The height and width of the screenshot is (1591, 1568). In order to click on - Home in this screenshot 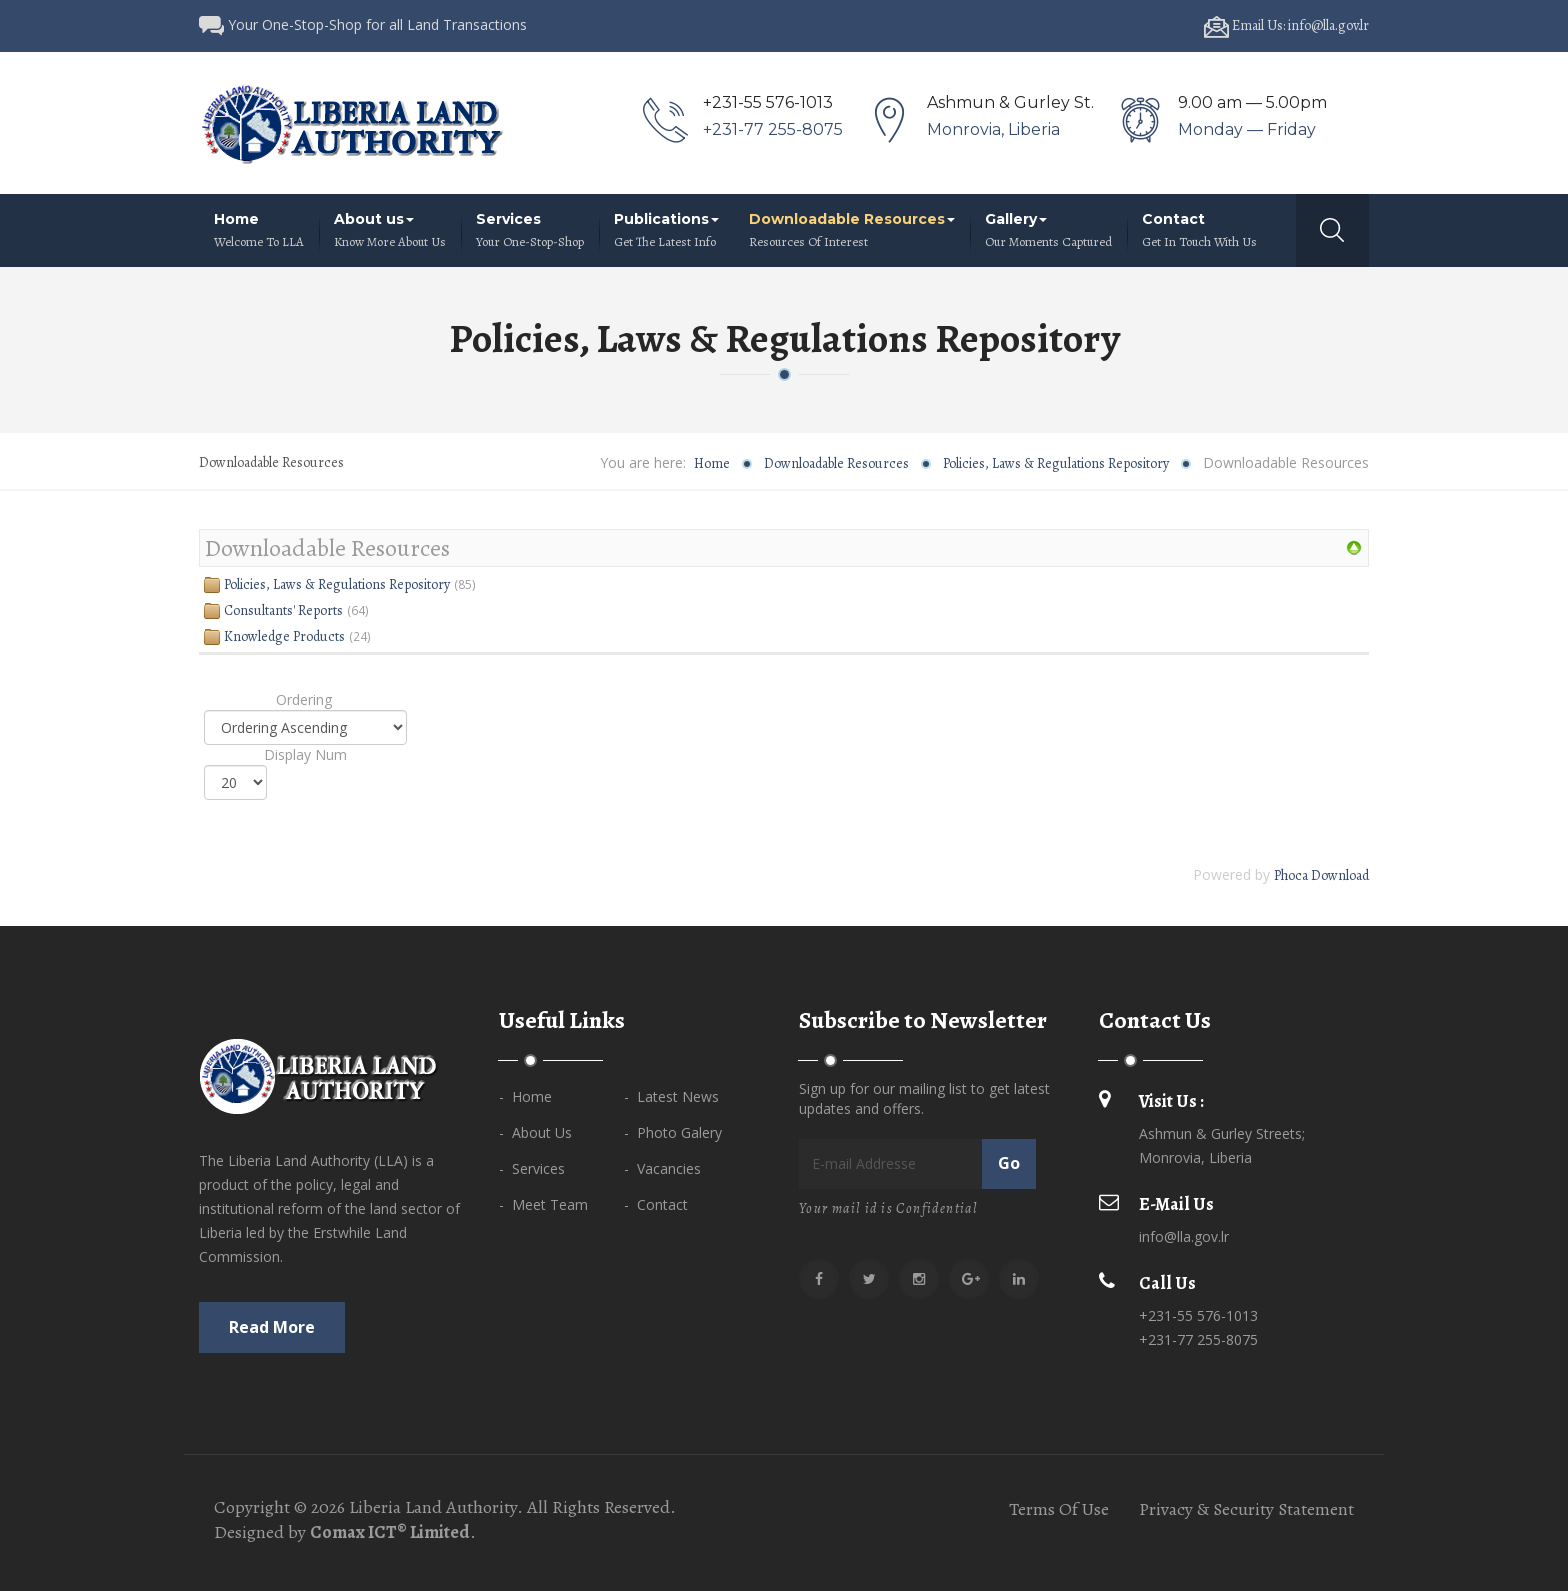, I will do `click(525, 1096)`.